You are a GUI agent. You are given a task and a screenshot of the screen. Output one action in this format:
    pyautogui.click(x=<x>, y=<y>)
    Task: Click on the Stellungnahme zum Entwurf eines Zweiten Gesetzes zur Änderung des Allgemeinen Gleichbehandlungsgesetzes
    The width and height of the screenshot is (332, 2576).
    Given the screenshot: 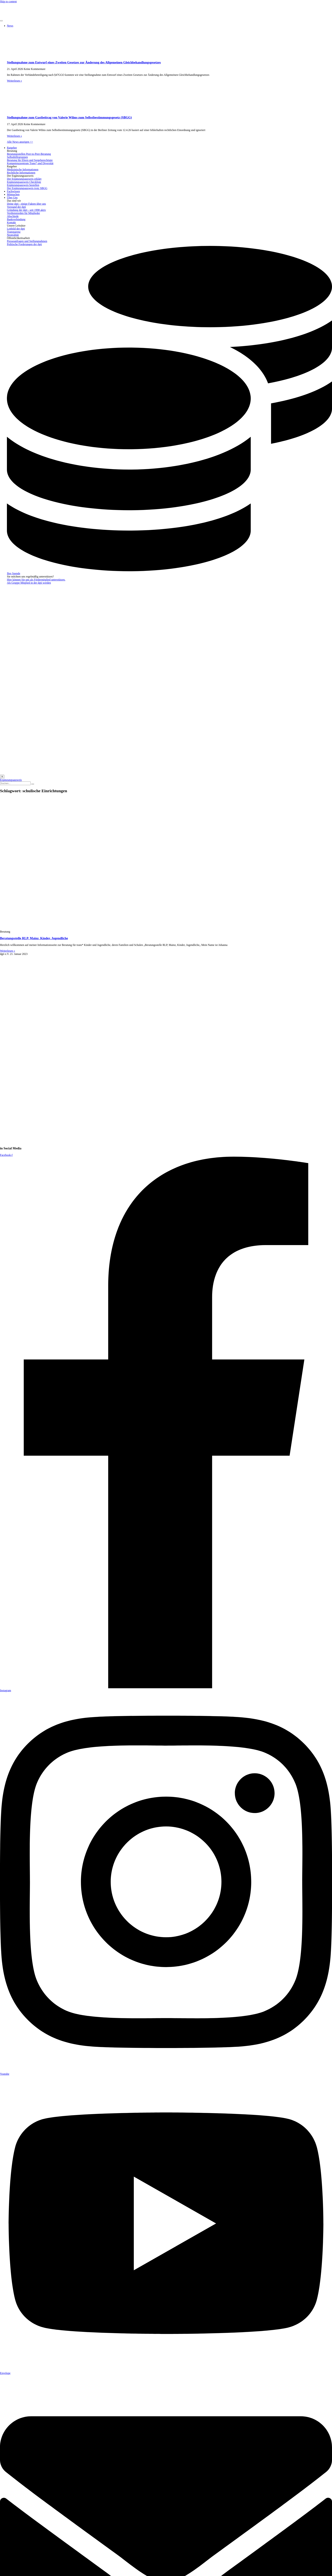 What is the action you would take?
    pyautogui.click(x=84, y=62)
    